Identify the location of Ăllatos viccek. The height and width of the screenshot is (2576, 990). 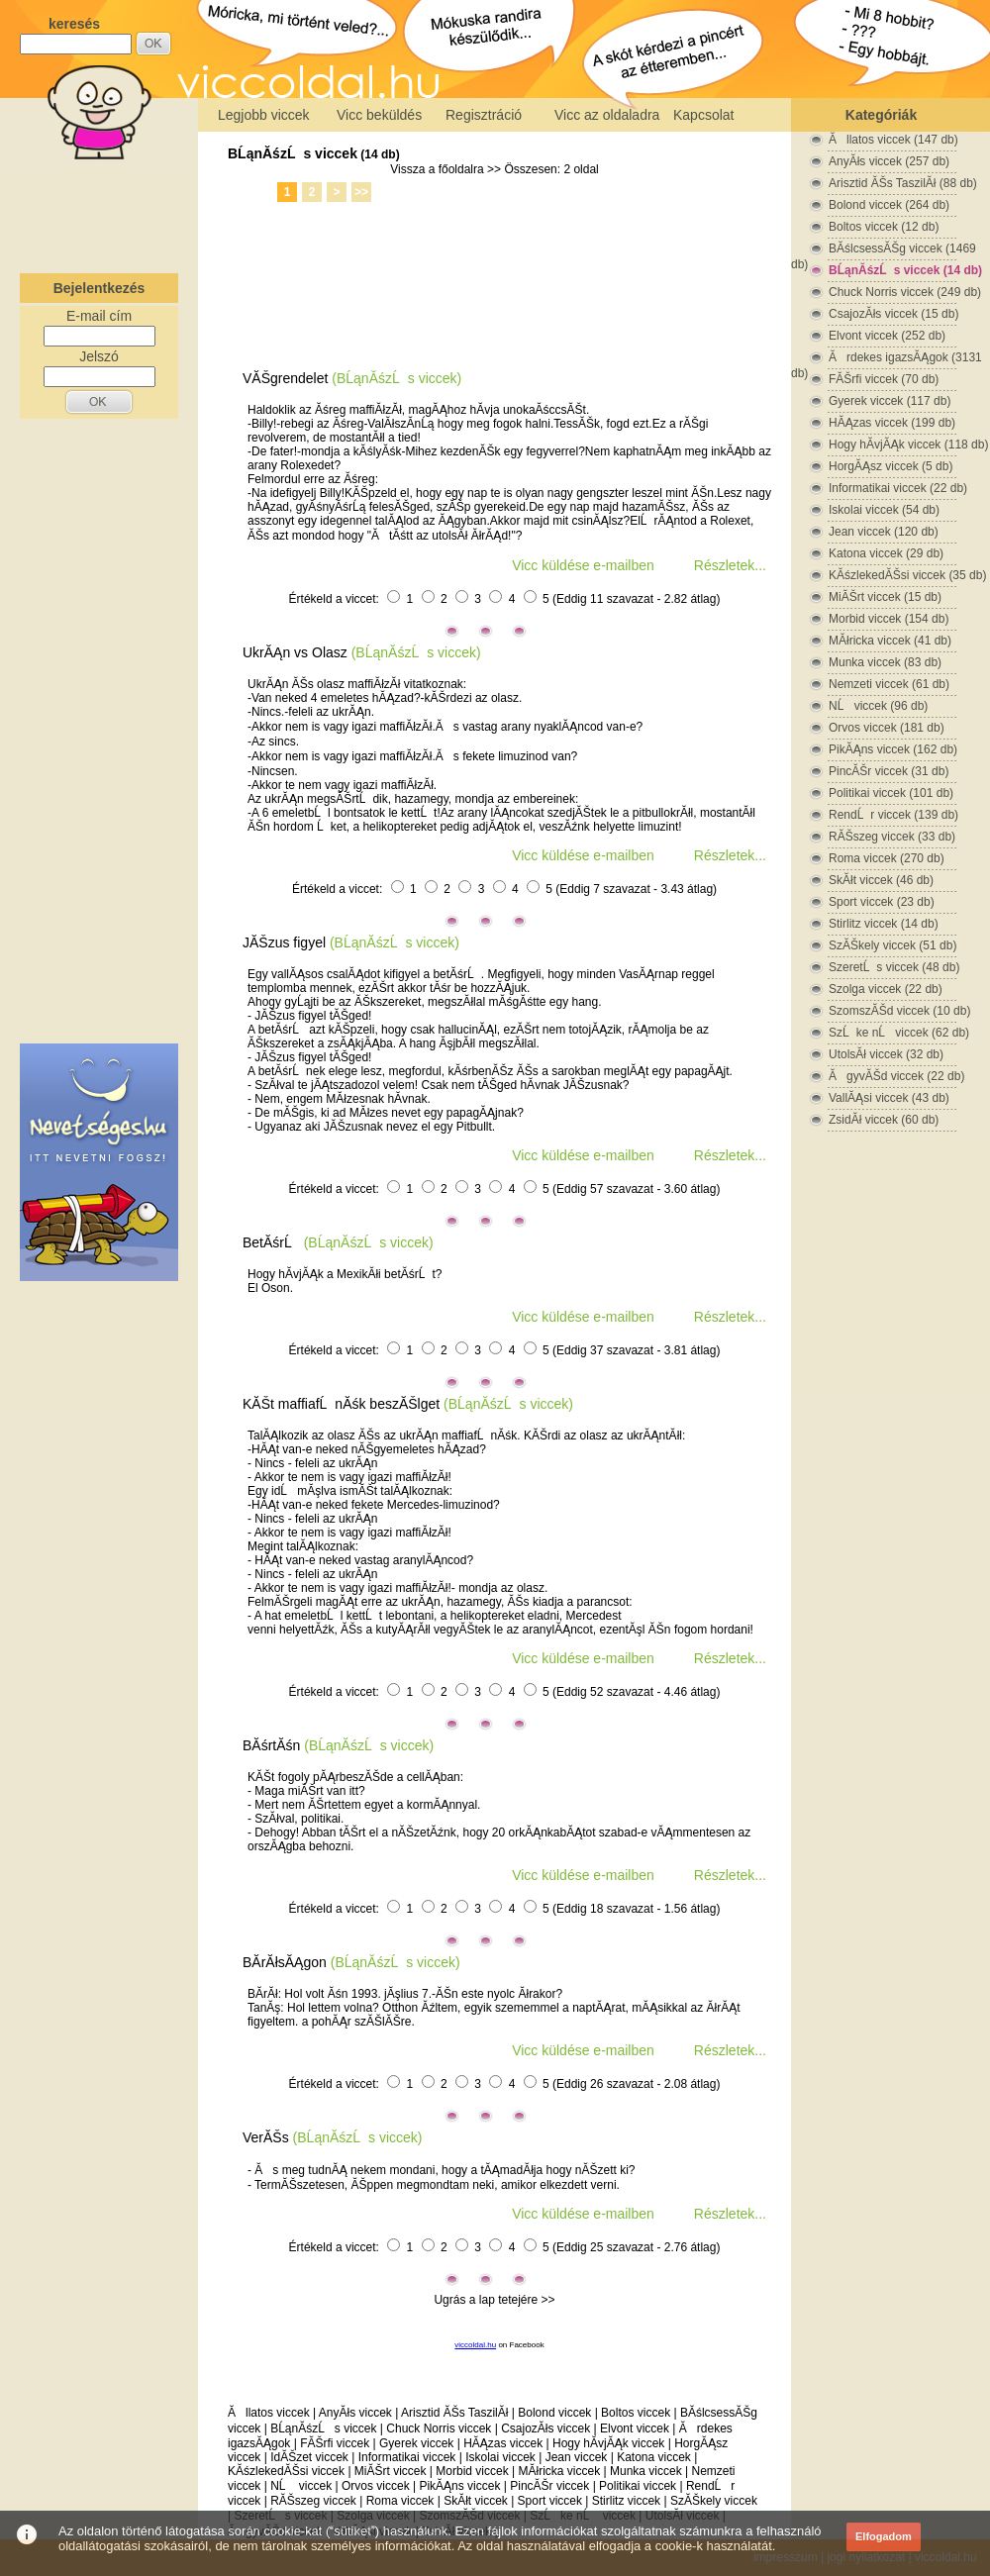
(269, 2413).